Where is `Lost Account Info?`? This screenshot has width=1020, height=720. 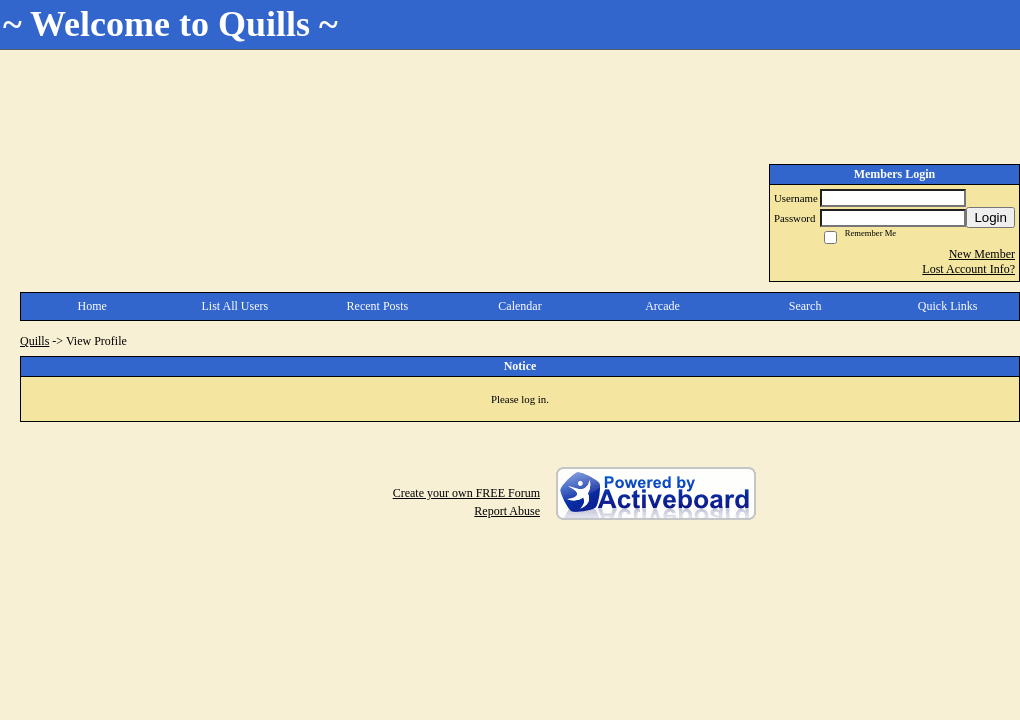
Lost Account Info? is located at coordinates (968, 269).